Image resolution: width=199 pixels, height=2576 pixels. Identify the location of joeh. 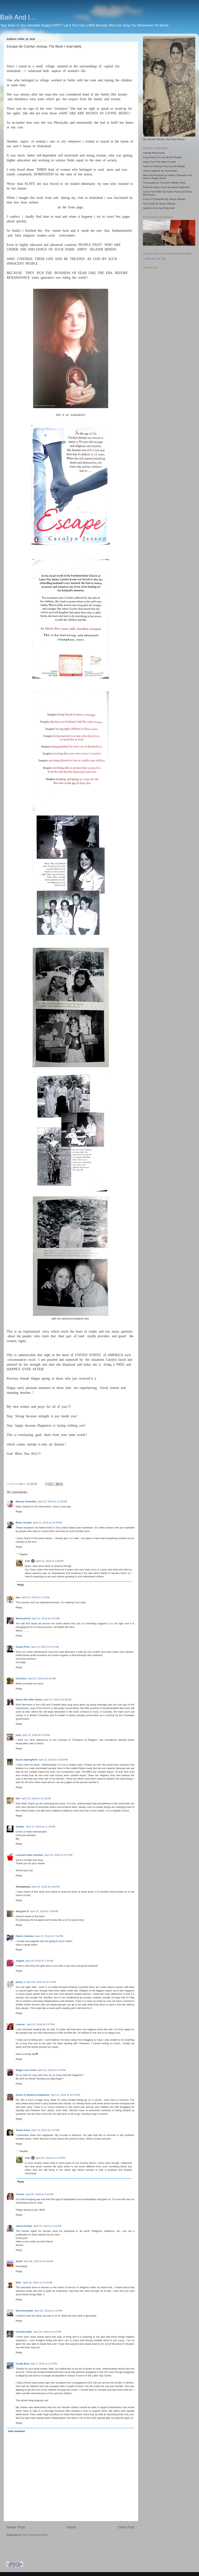
(18, 1735).